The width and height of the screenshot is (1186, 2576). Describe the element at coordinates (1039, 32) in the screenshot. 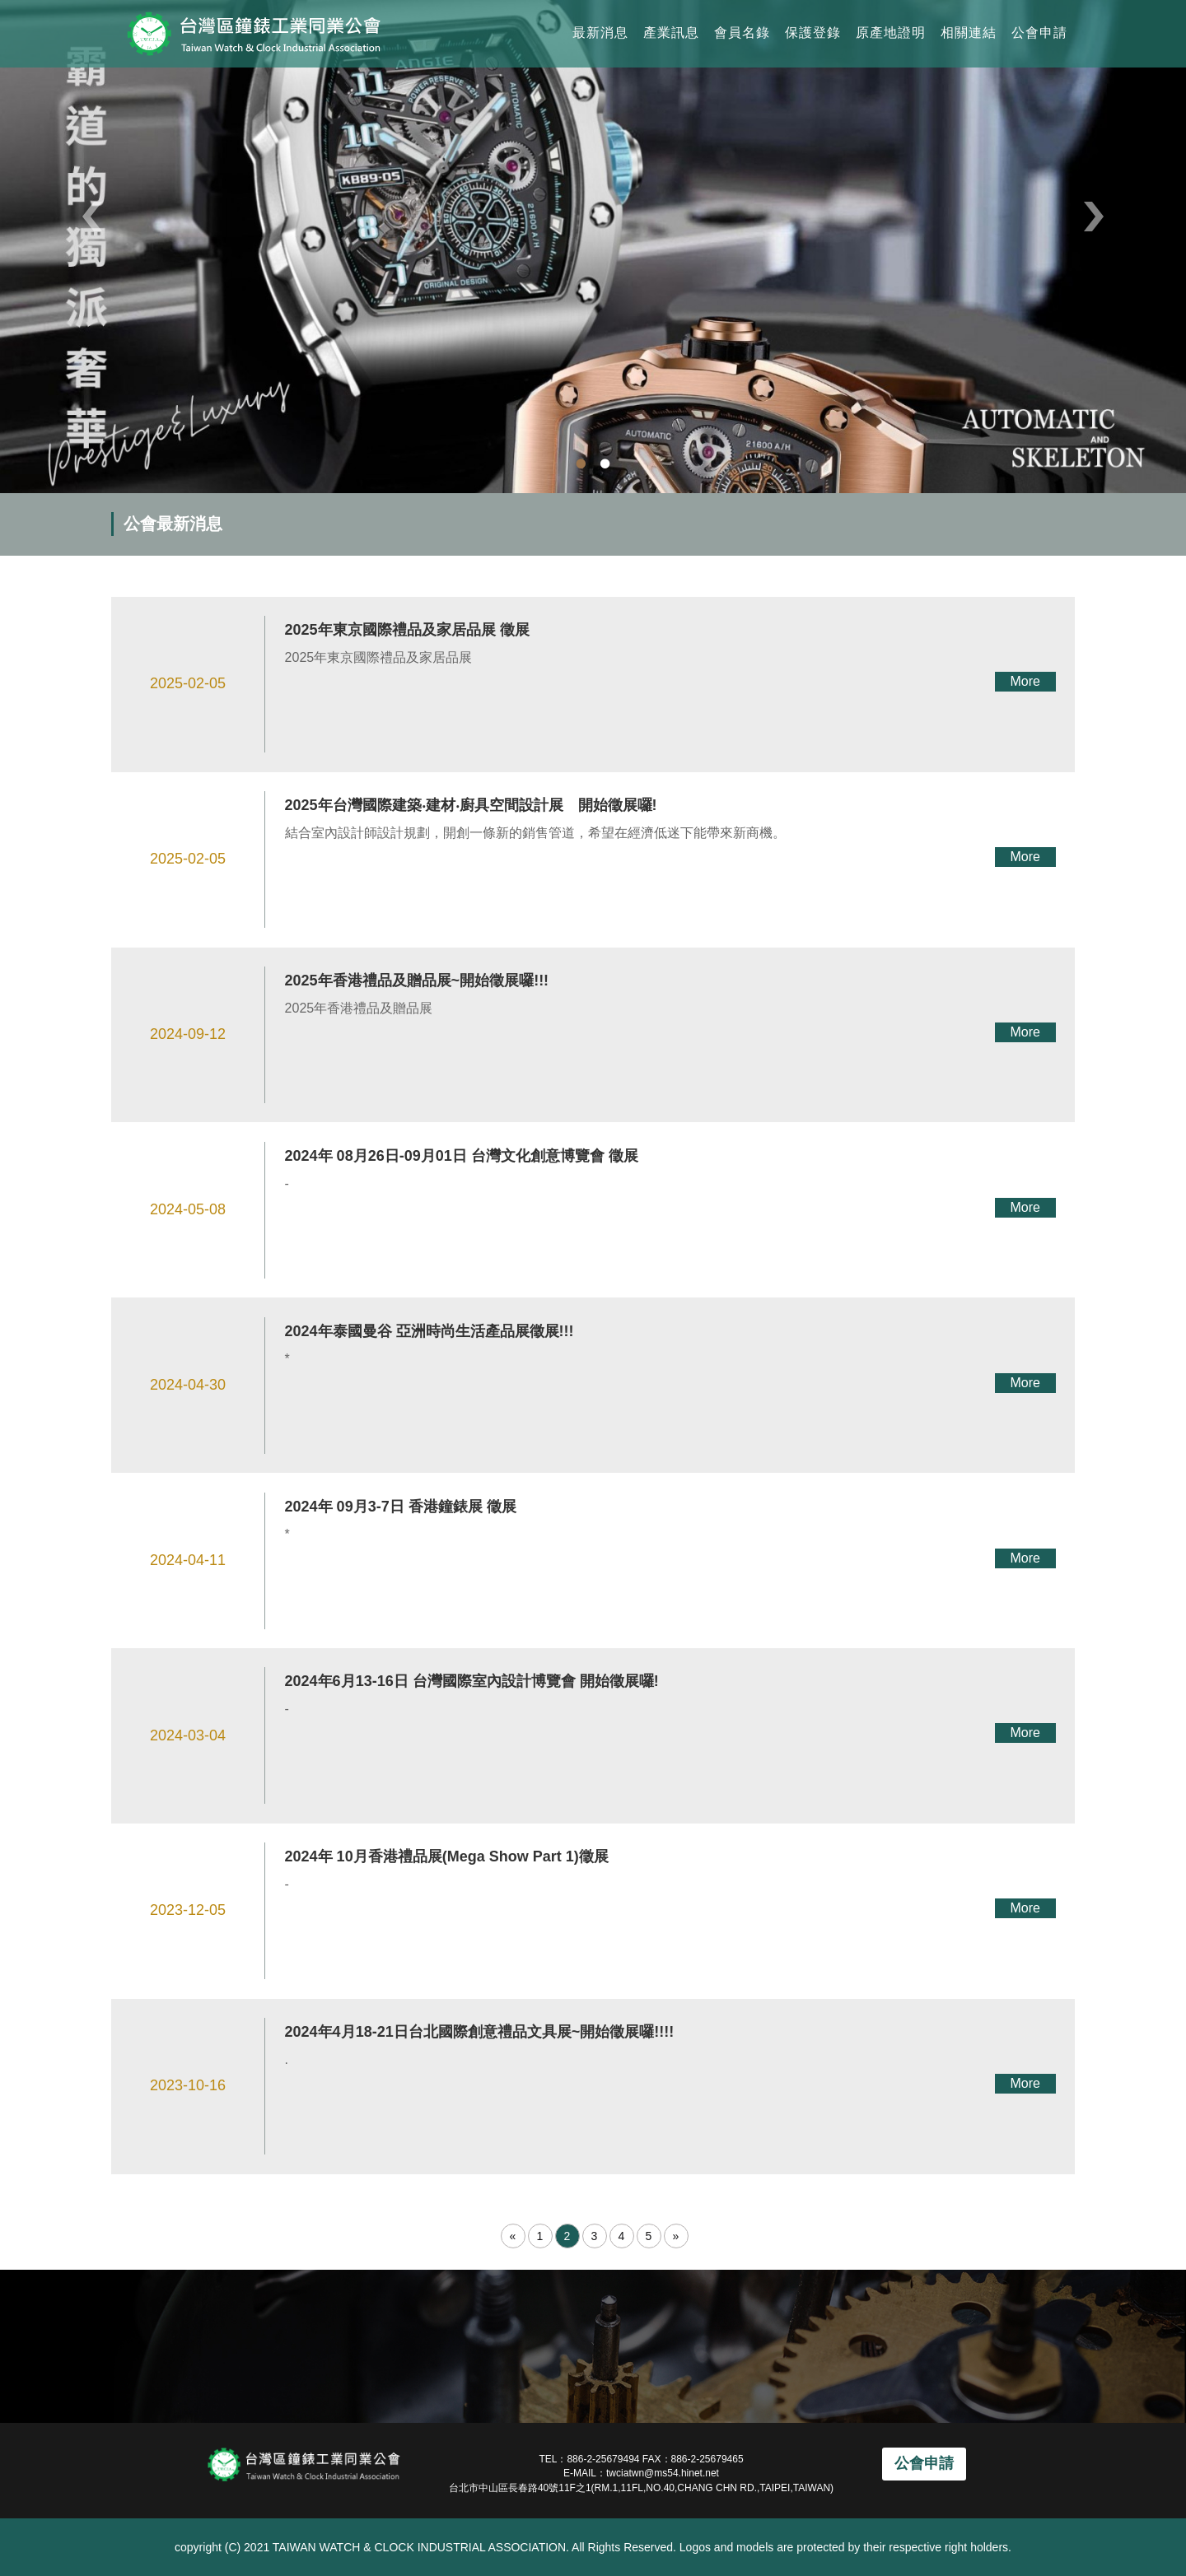

I see `公會申請` at that location.